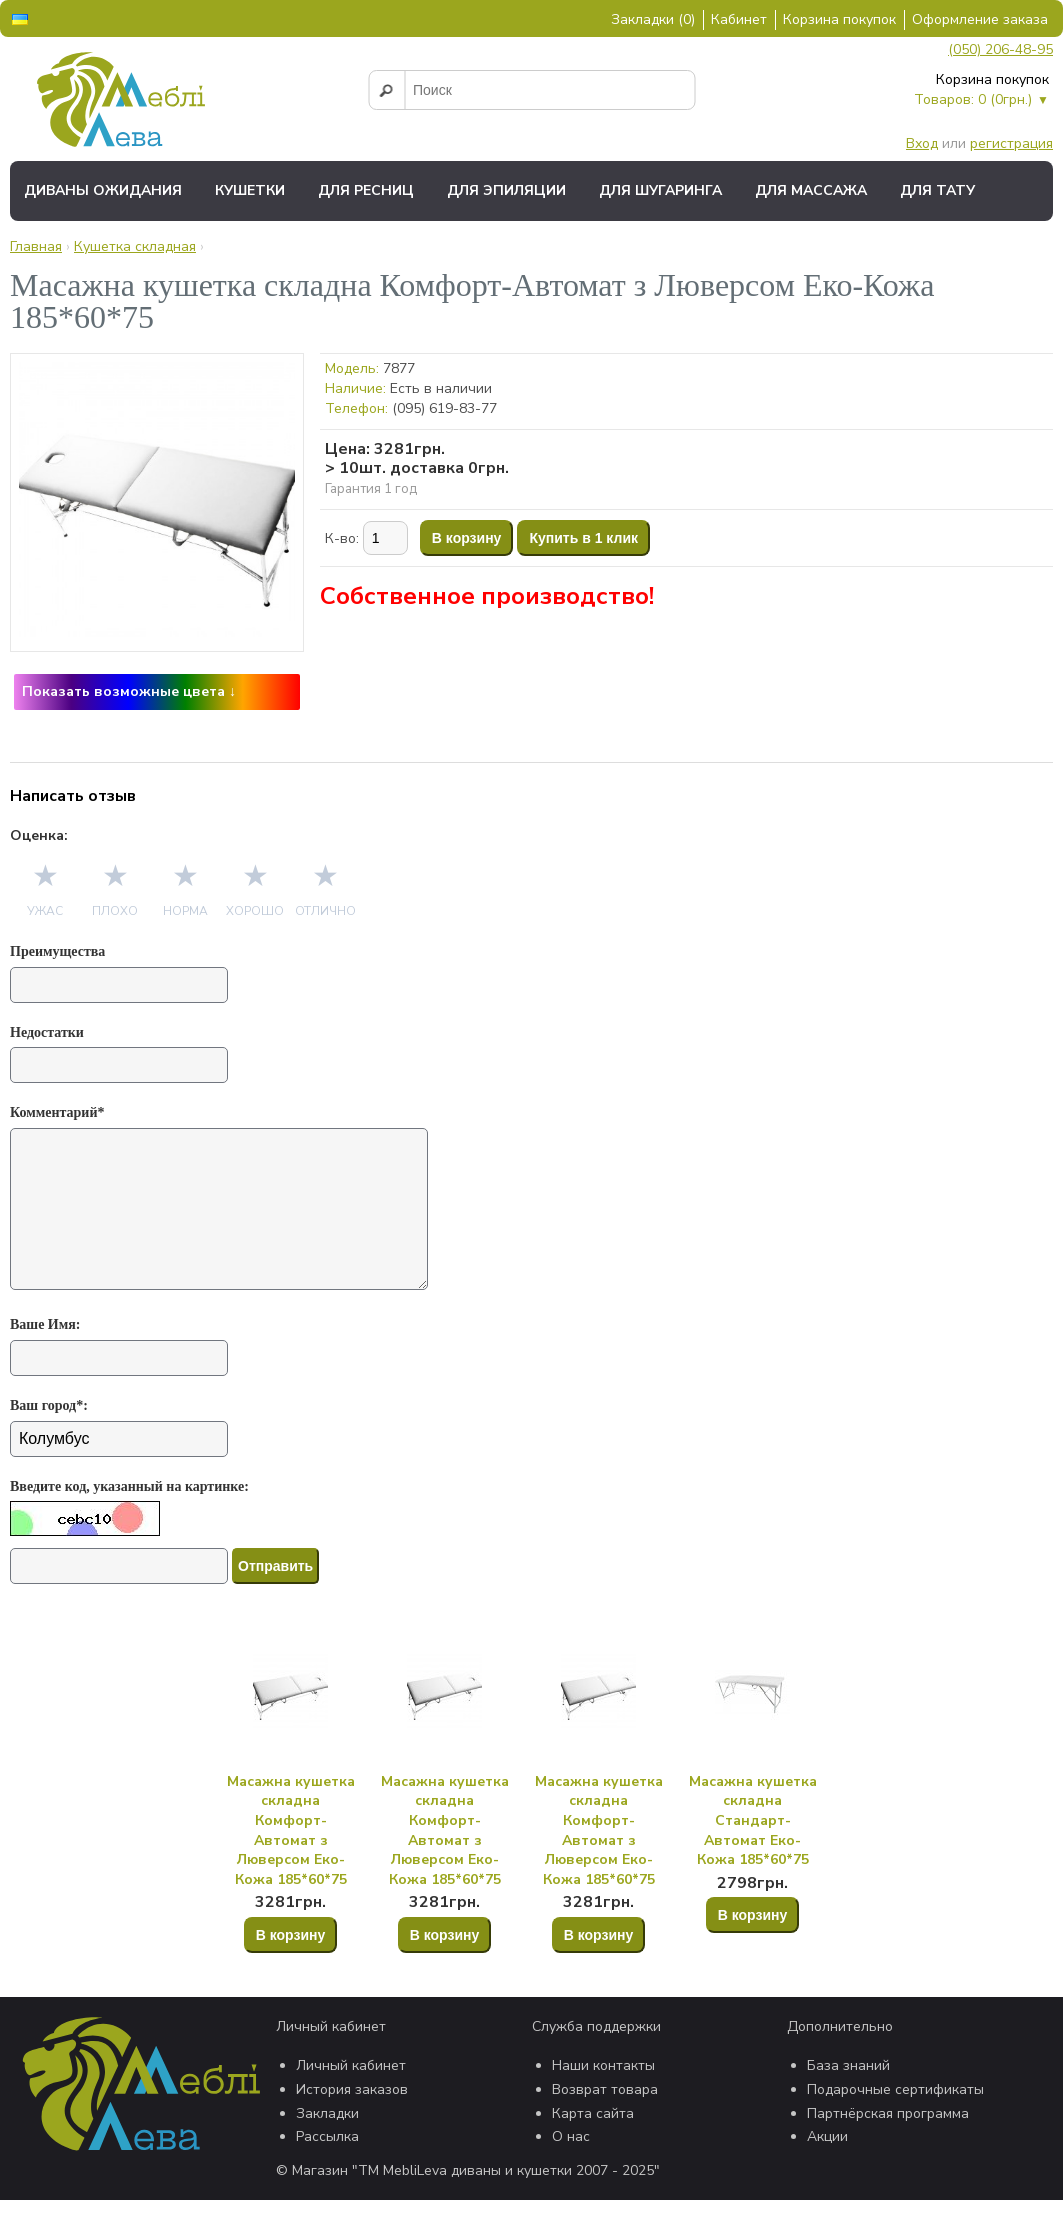  What do you see at coordinates (1000, 49) in the screenshot?
I see `(050) 206-48-95` at bounding box center [1000, 49].